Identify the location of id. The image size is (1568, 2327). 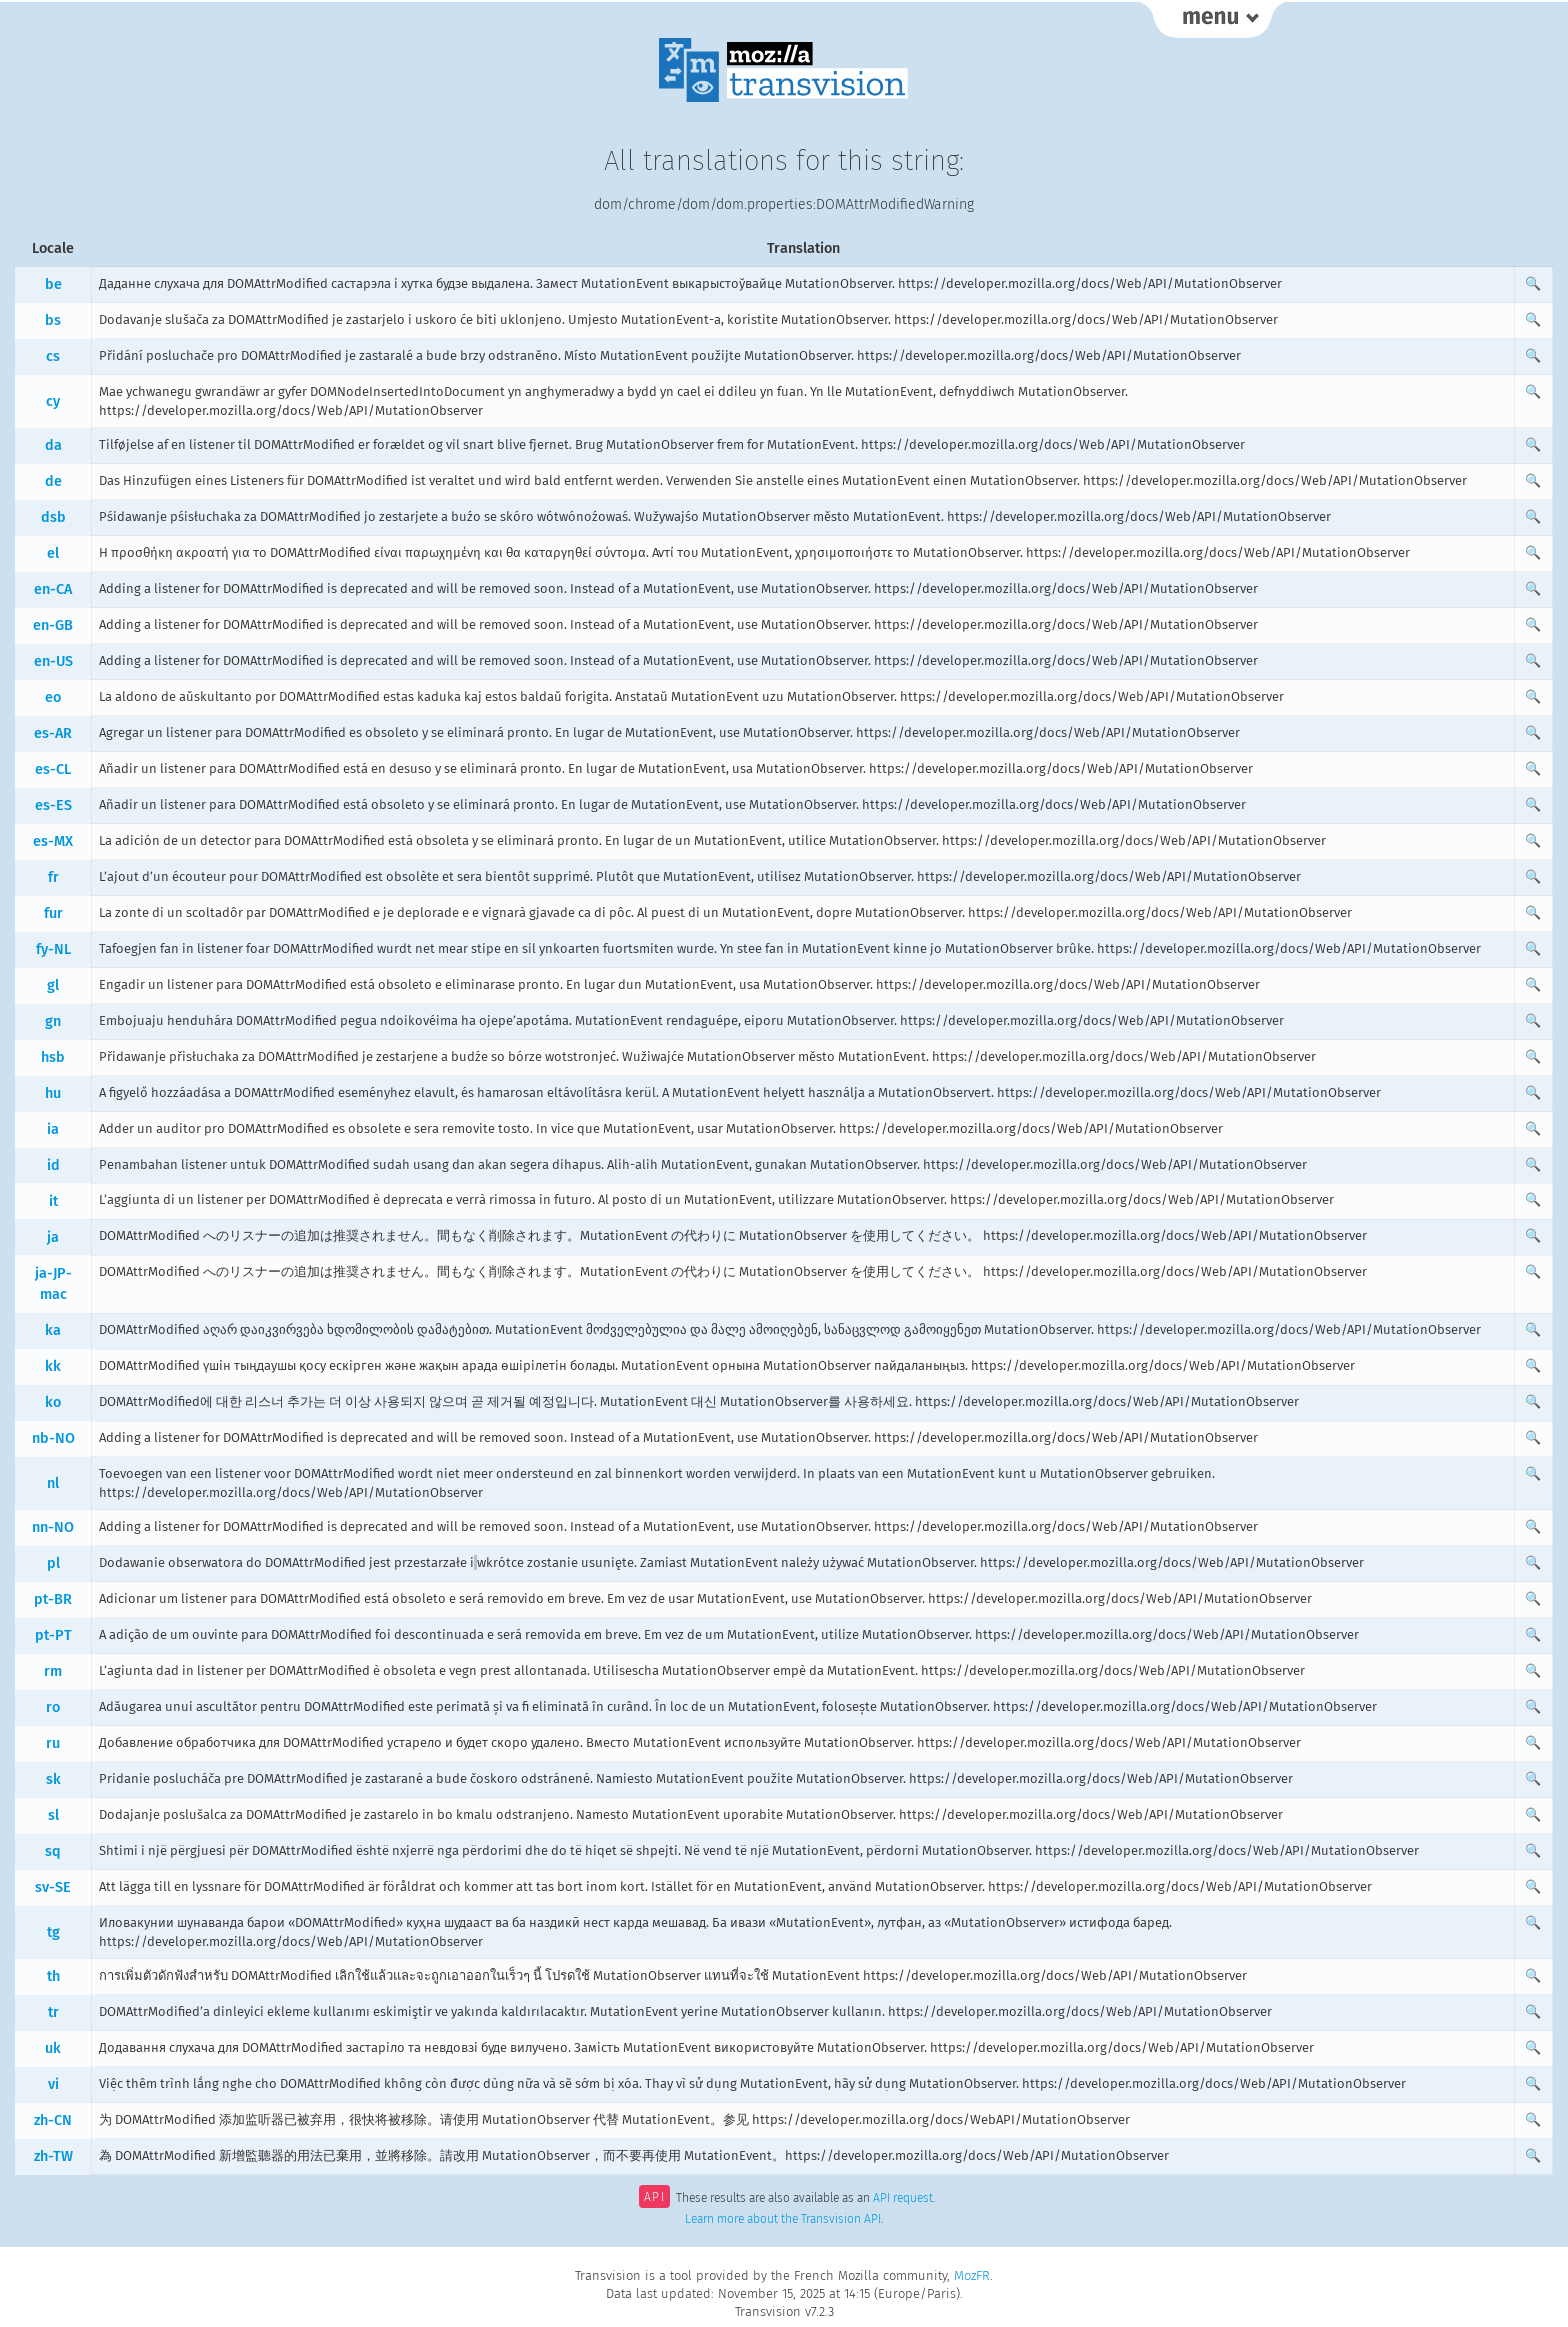
(53, 1165).